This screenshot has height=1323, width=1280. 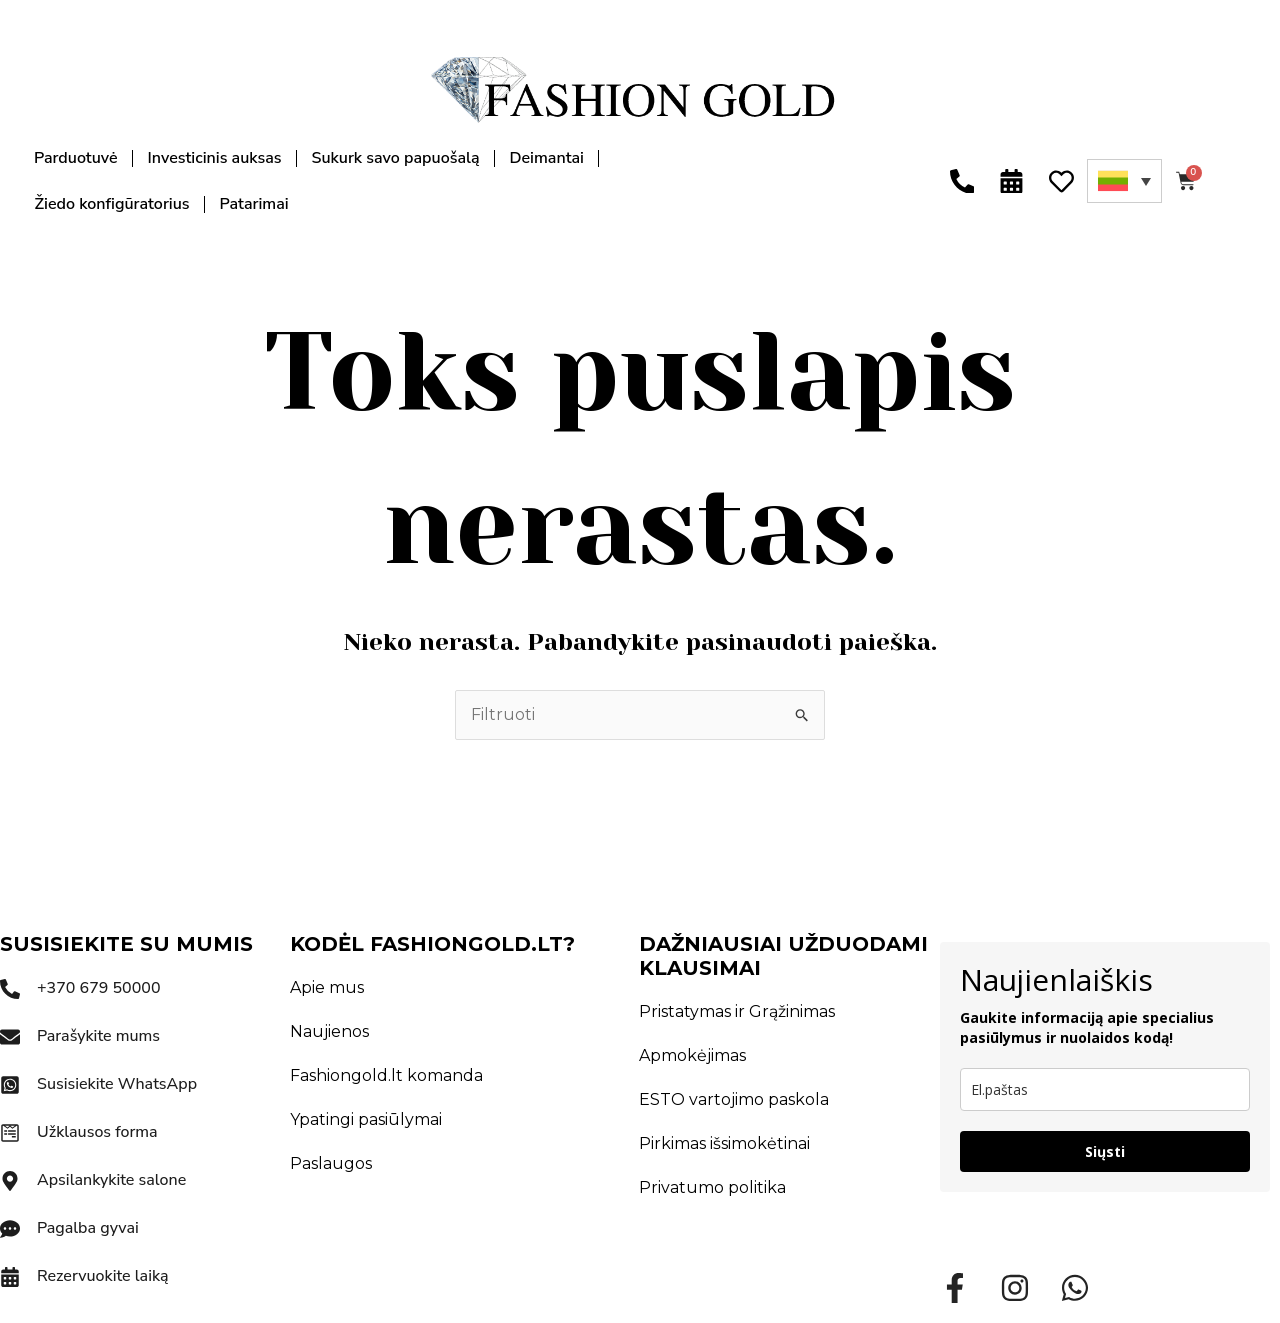 I want to click on Siųsti, so click(x=1105, y=1151).